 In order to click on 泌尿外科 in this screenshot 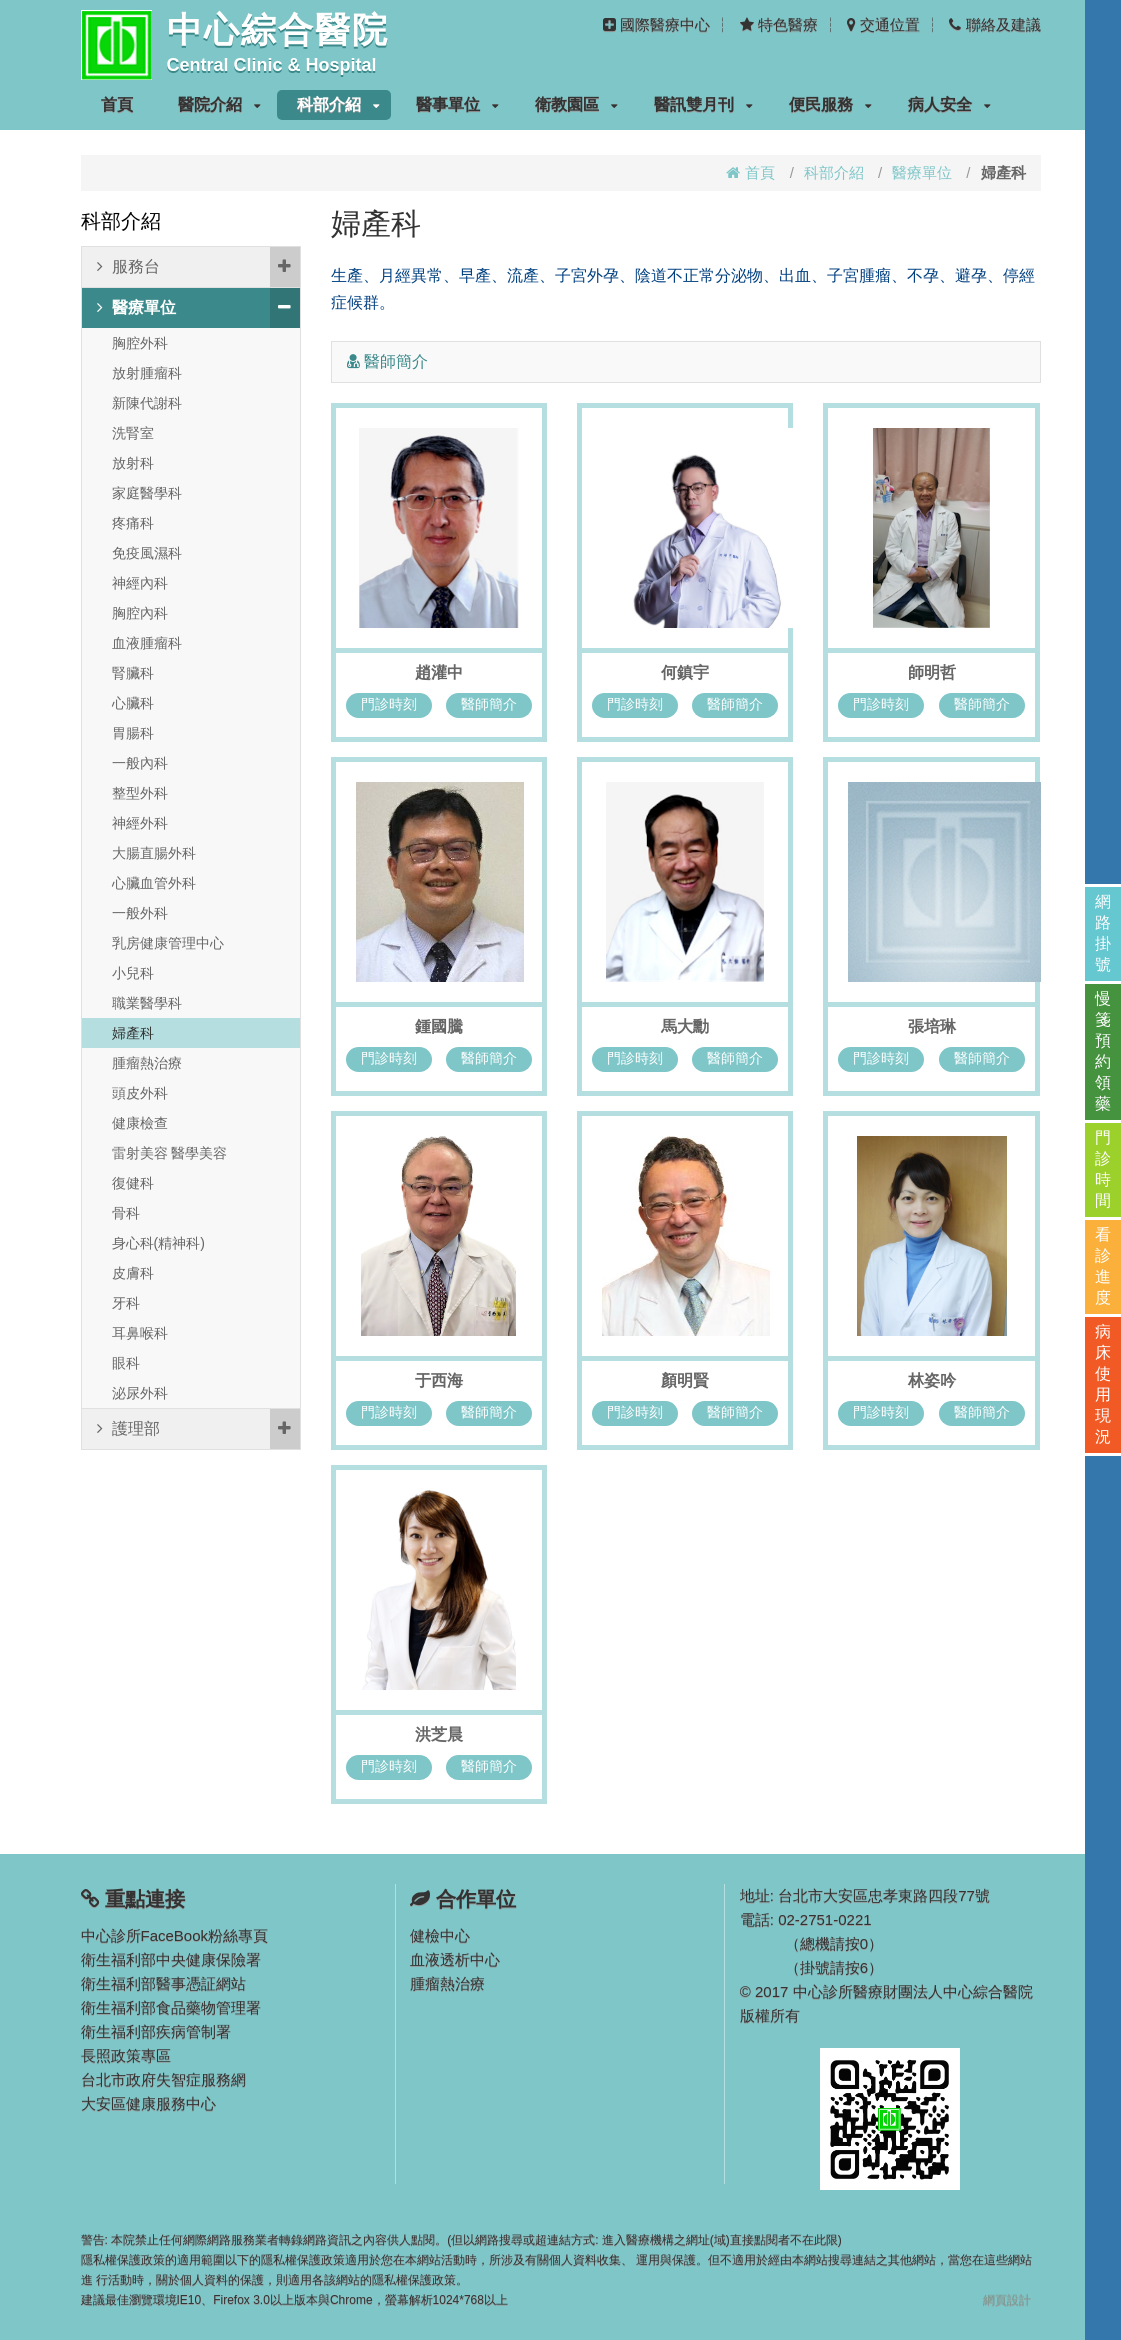, I will do `click(140, 1393)`.